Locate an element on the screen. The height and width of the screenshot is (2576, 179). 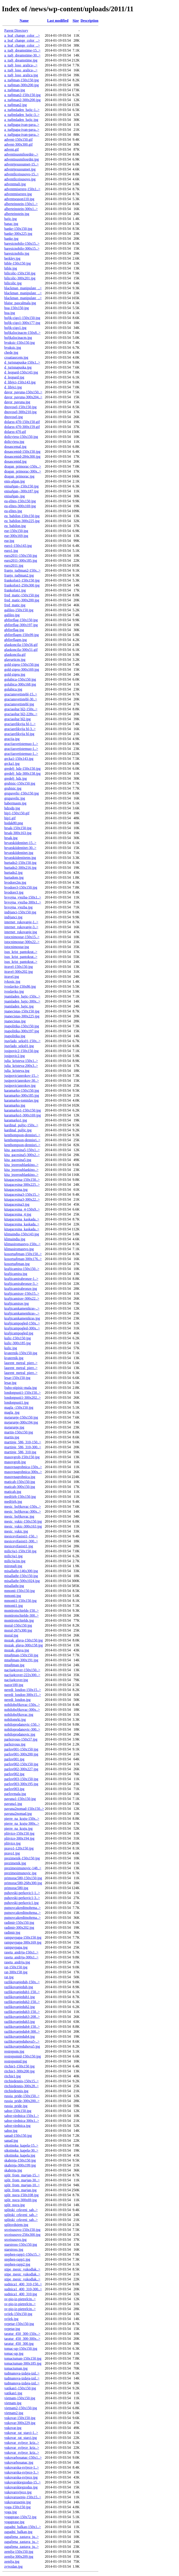
split_from_marjan-10..> is located at coordinates (22, 2185).